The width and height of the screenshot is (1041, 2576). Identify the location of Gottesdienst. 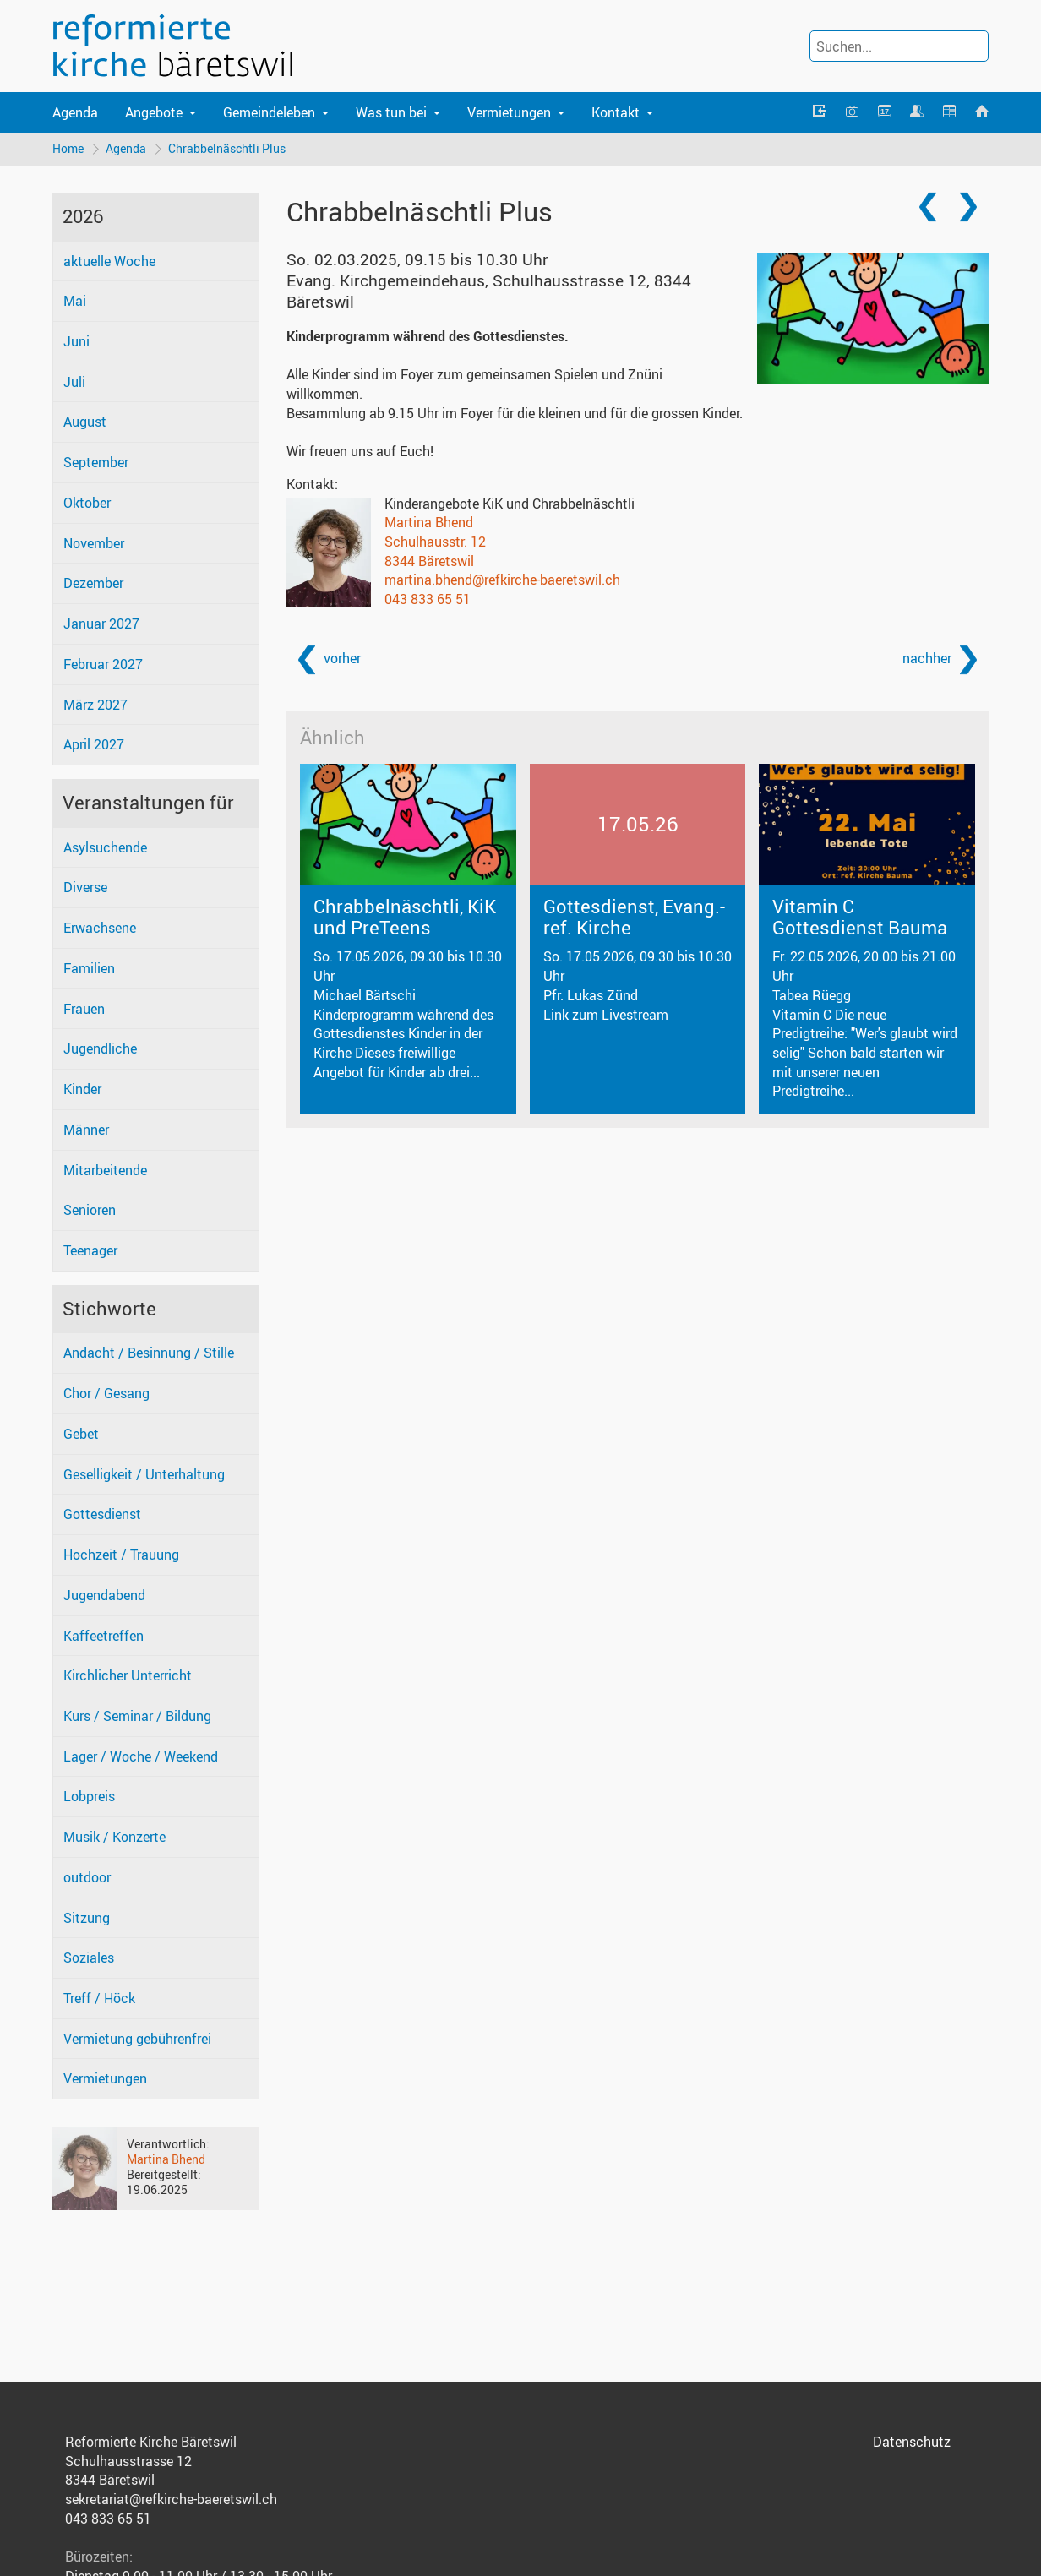
(102, 1514).